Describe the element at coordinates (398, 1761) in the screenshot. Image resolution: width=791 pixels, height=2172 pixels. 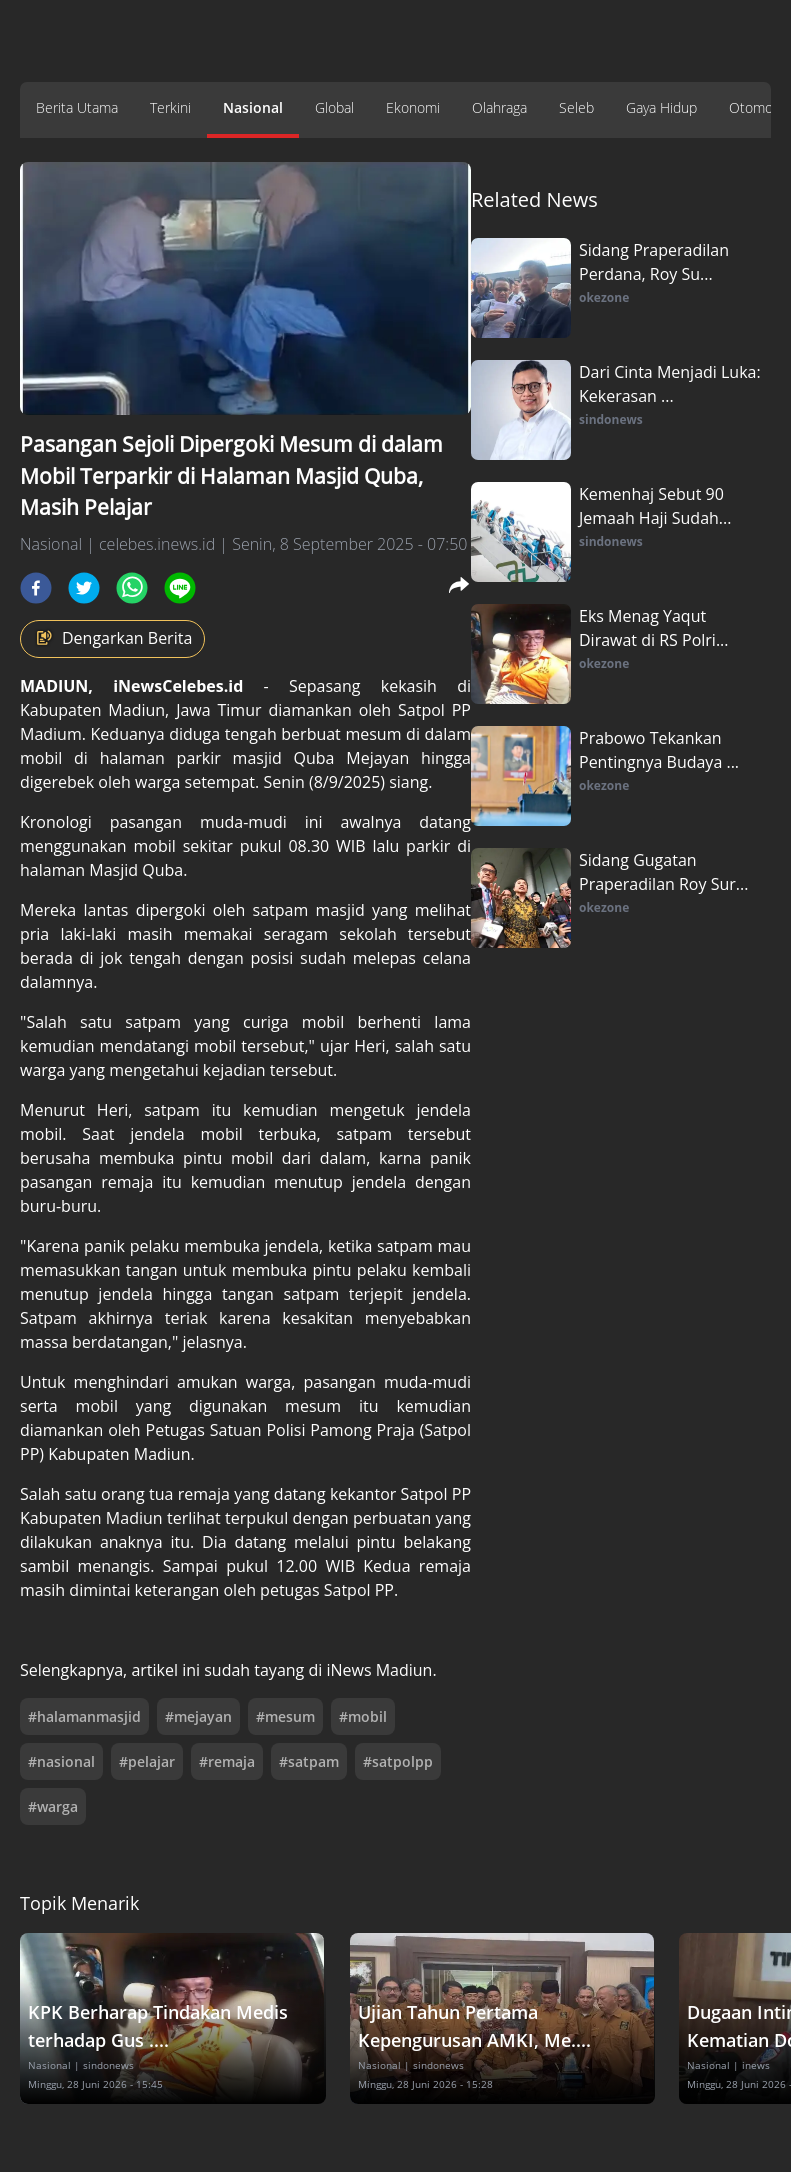
I see `#satpolpp` at that location.